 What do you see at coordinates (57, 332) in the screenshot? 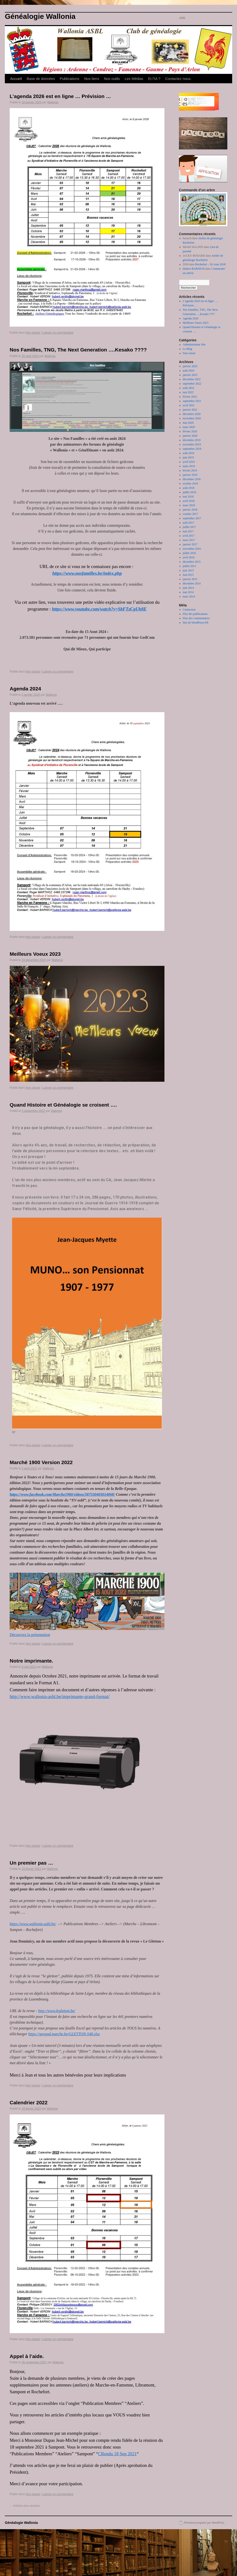
I see `Laisser un commentaire` at bounding box center [57, 332].